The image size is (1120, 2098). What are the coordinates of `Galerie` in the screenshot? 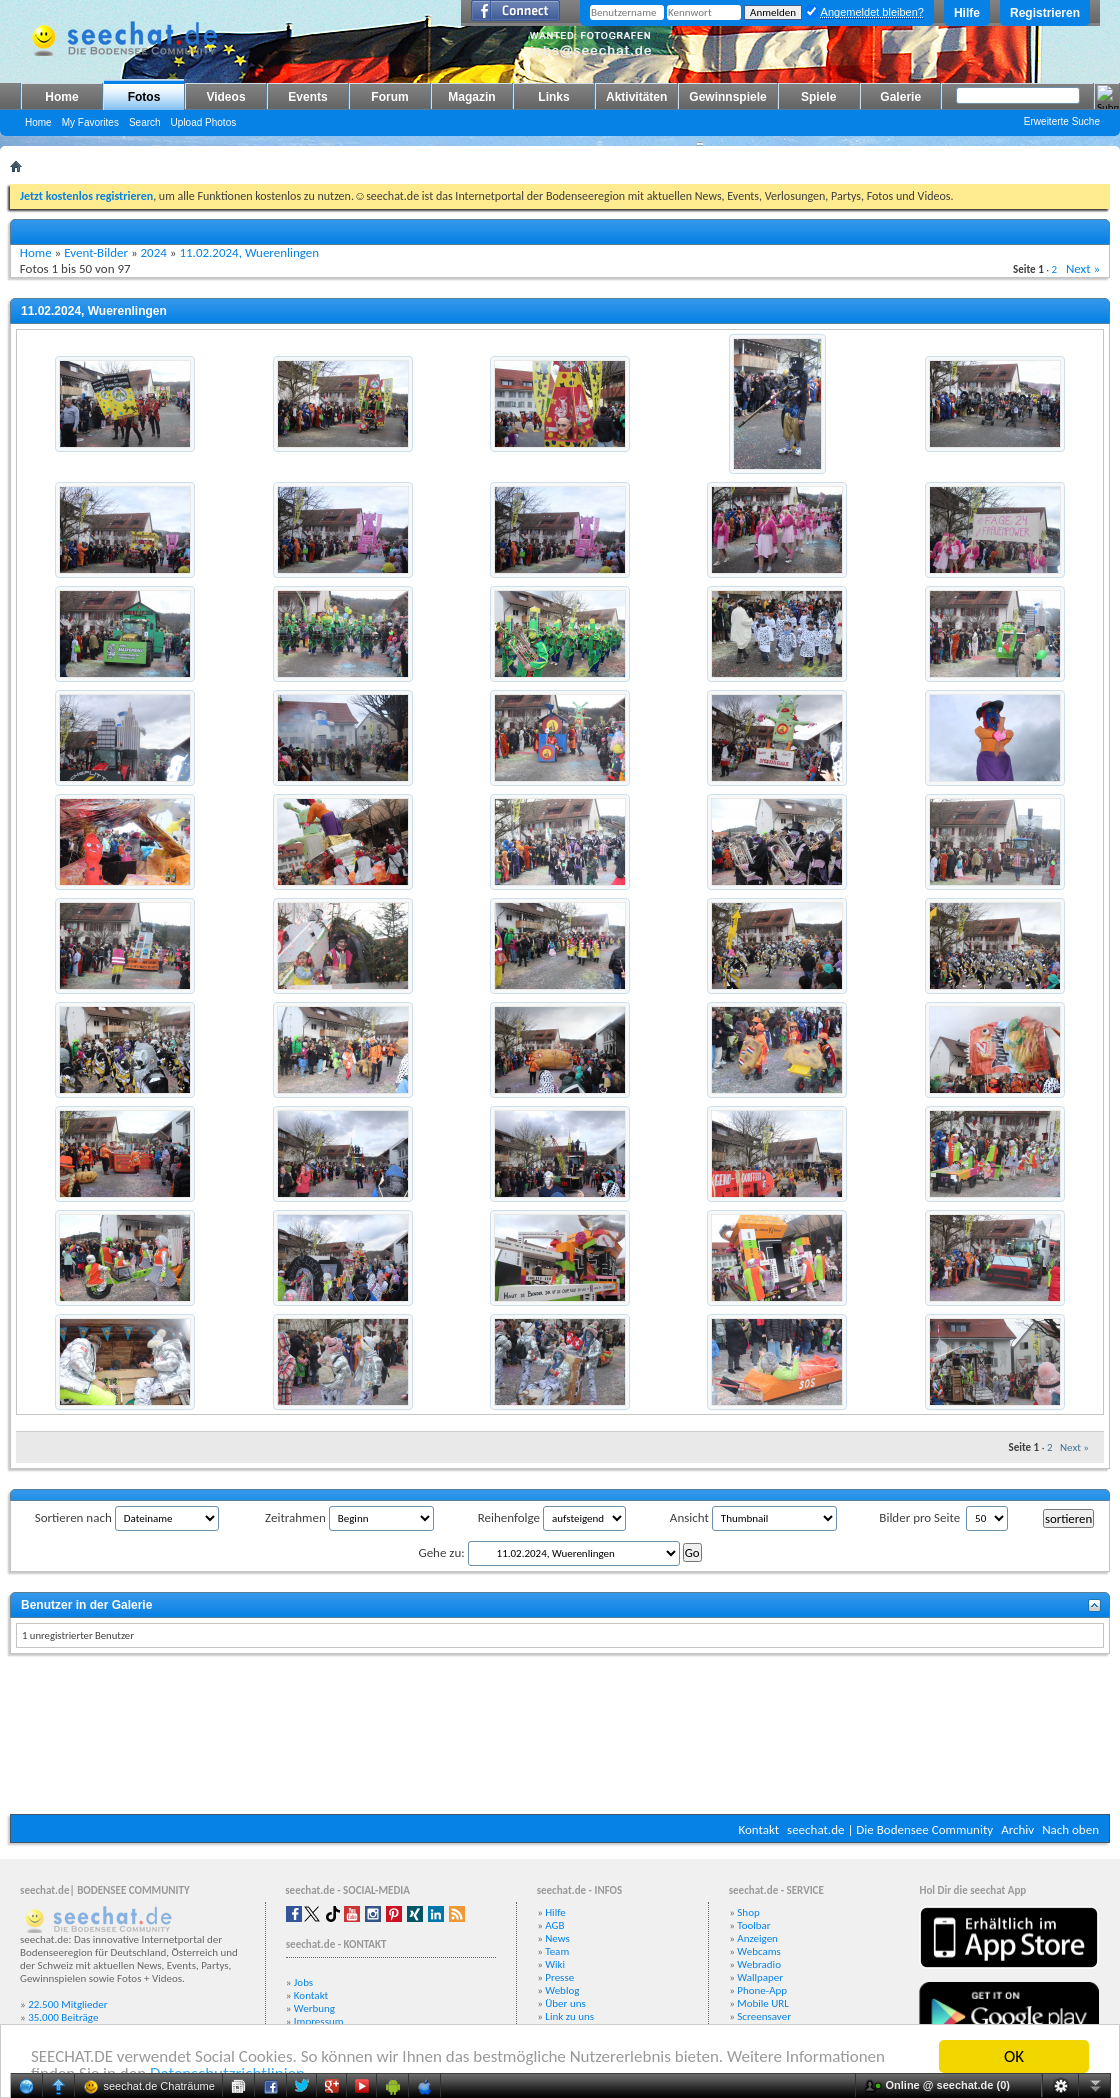 It's located at (900, 97).